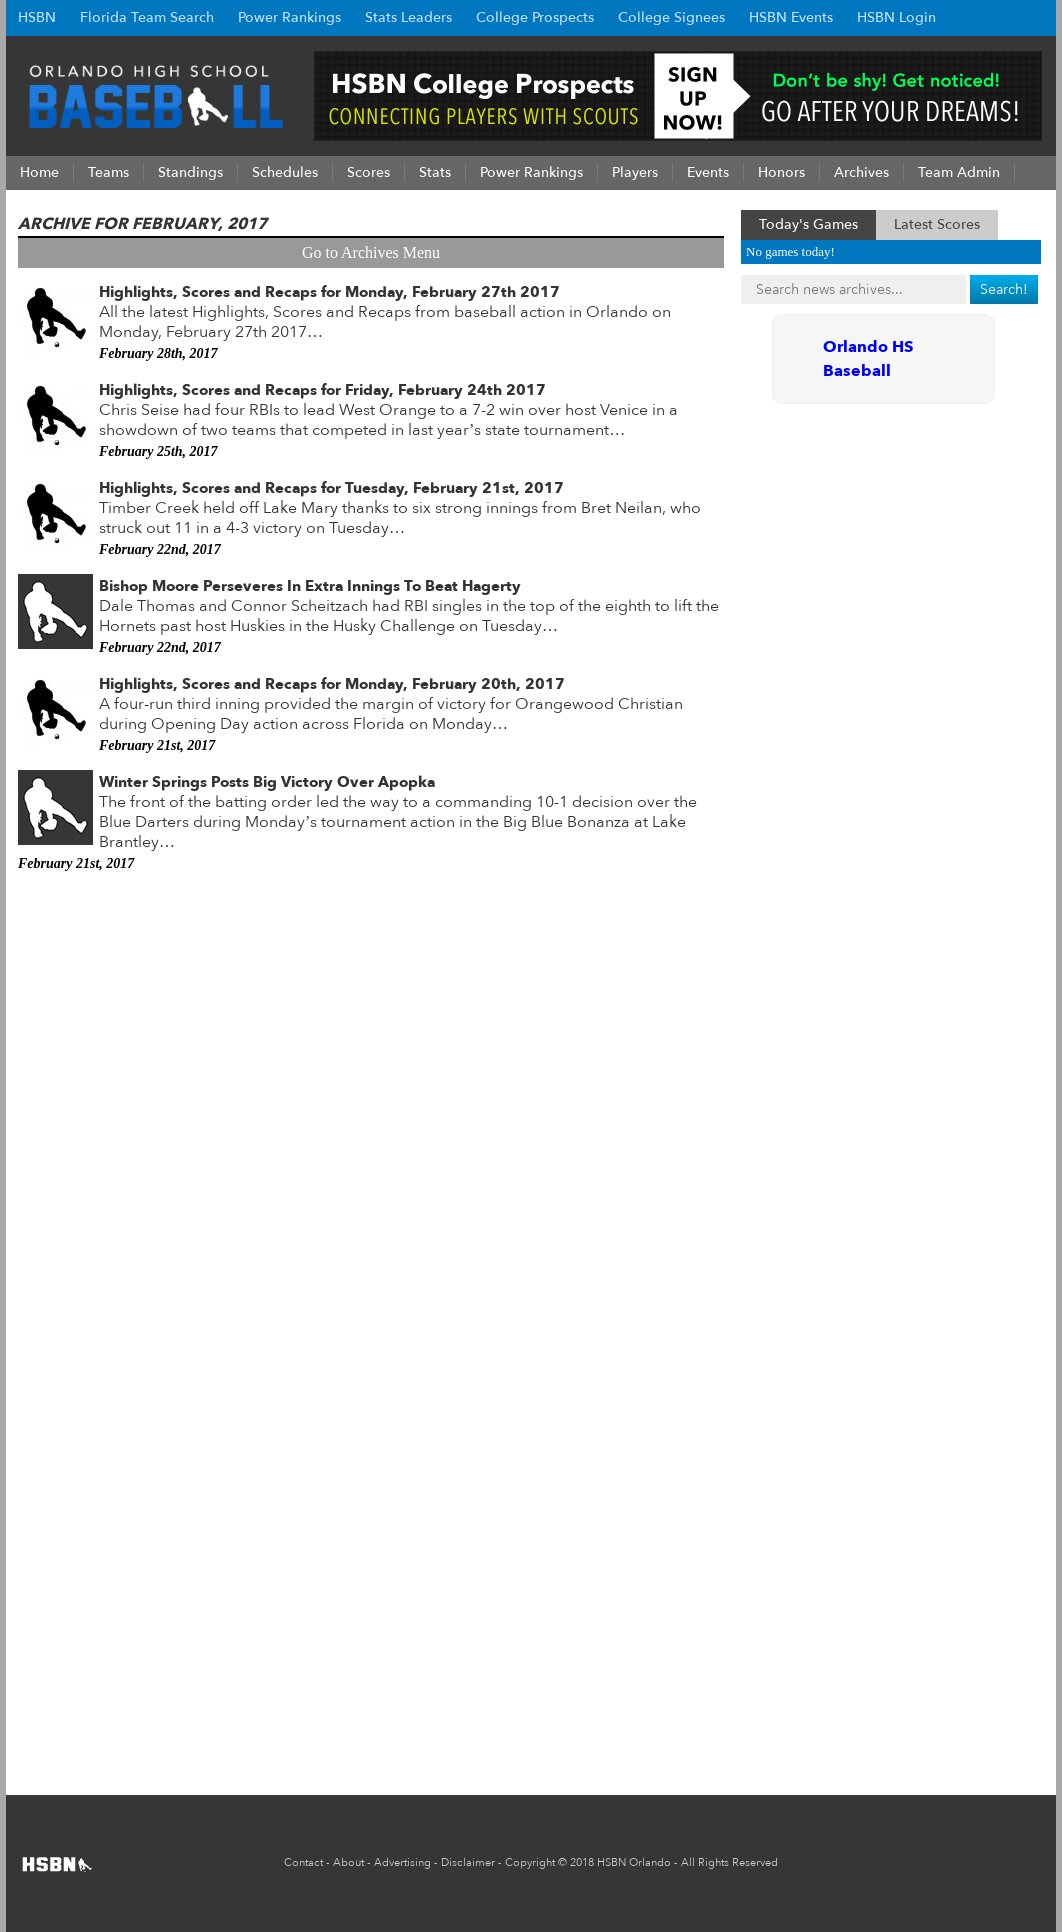 The image size is (1062, 1932). Describe the element at coordinates (530, 1862) in the screenshot. I see `Copyright` at that location.